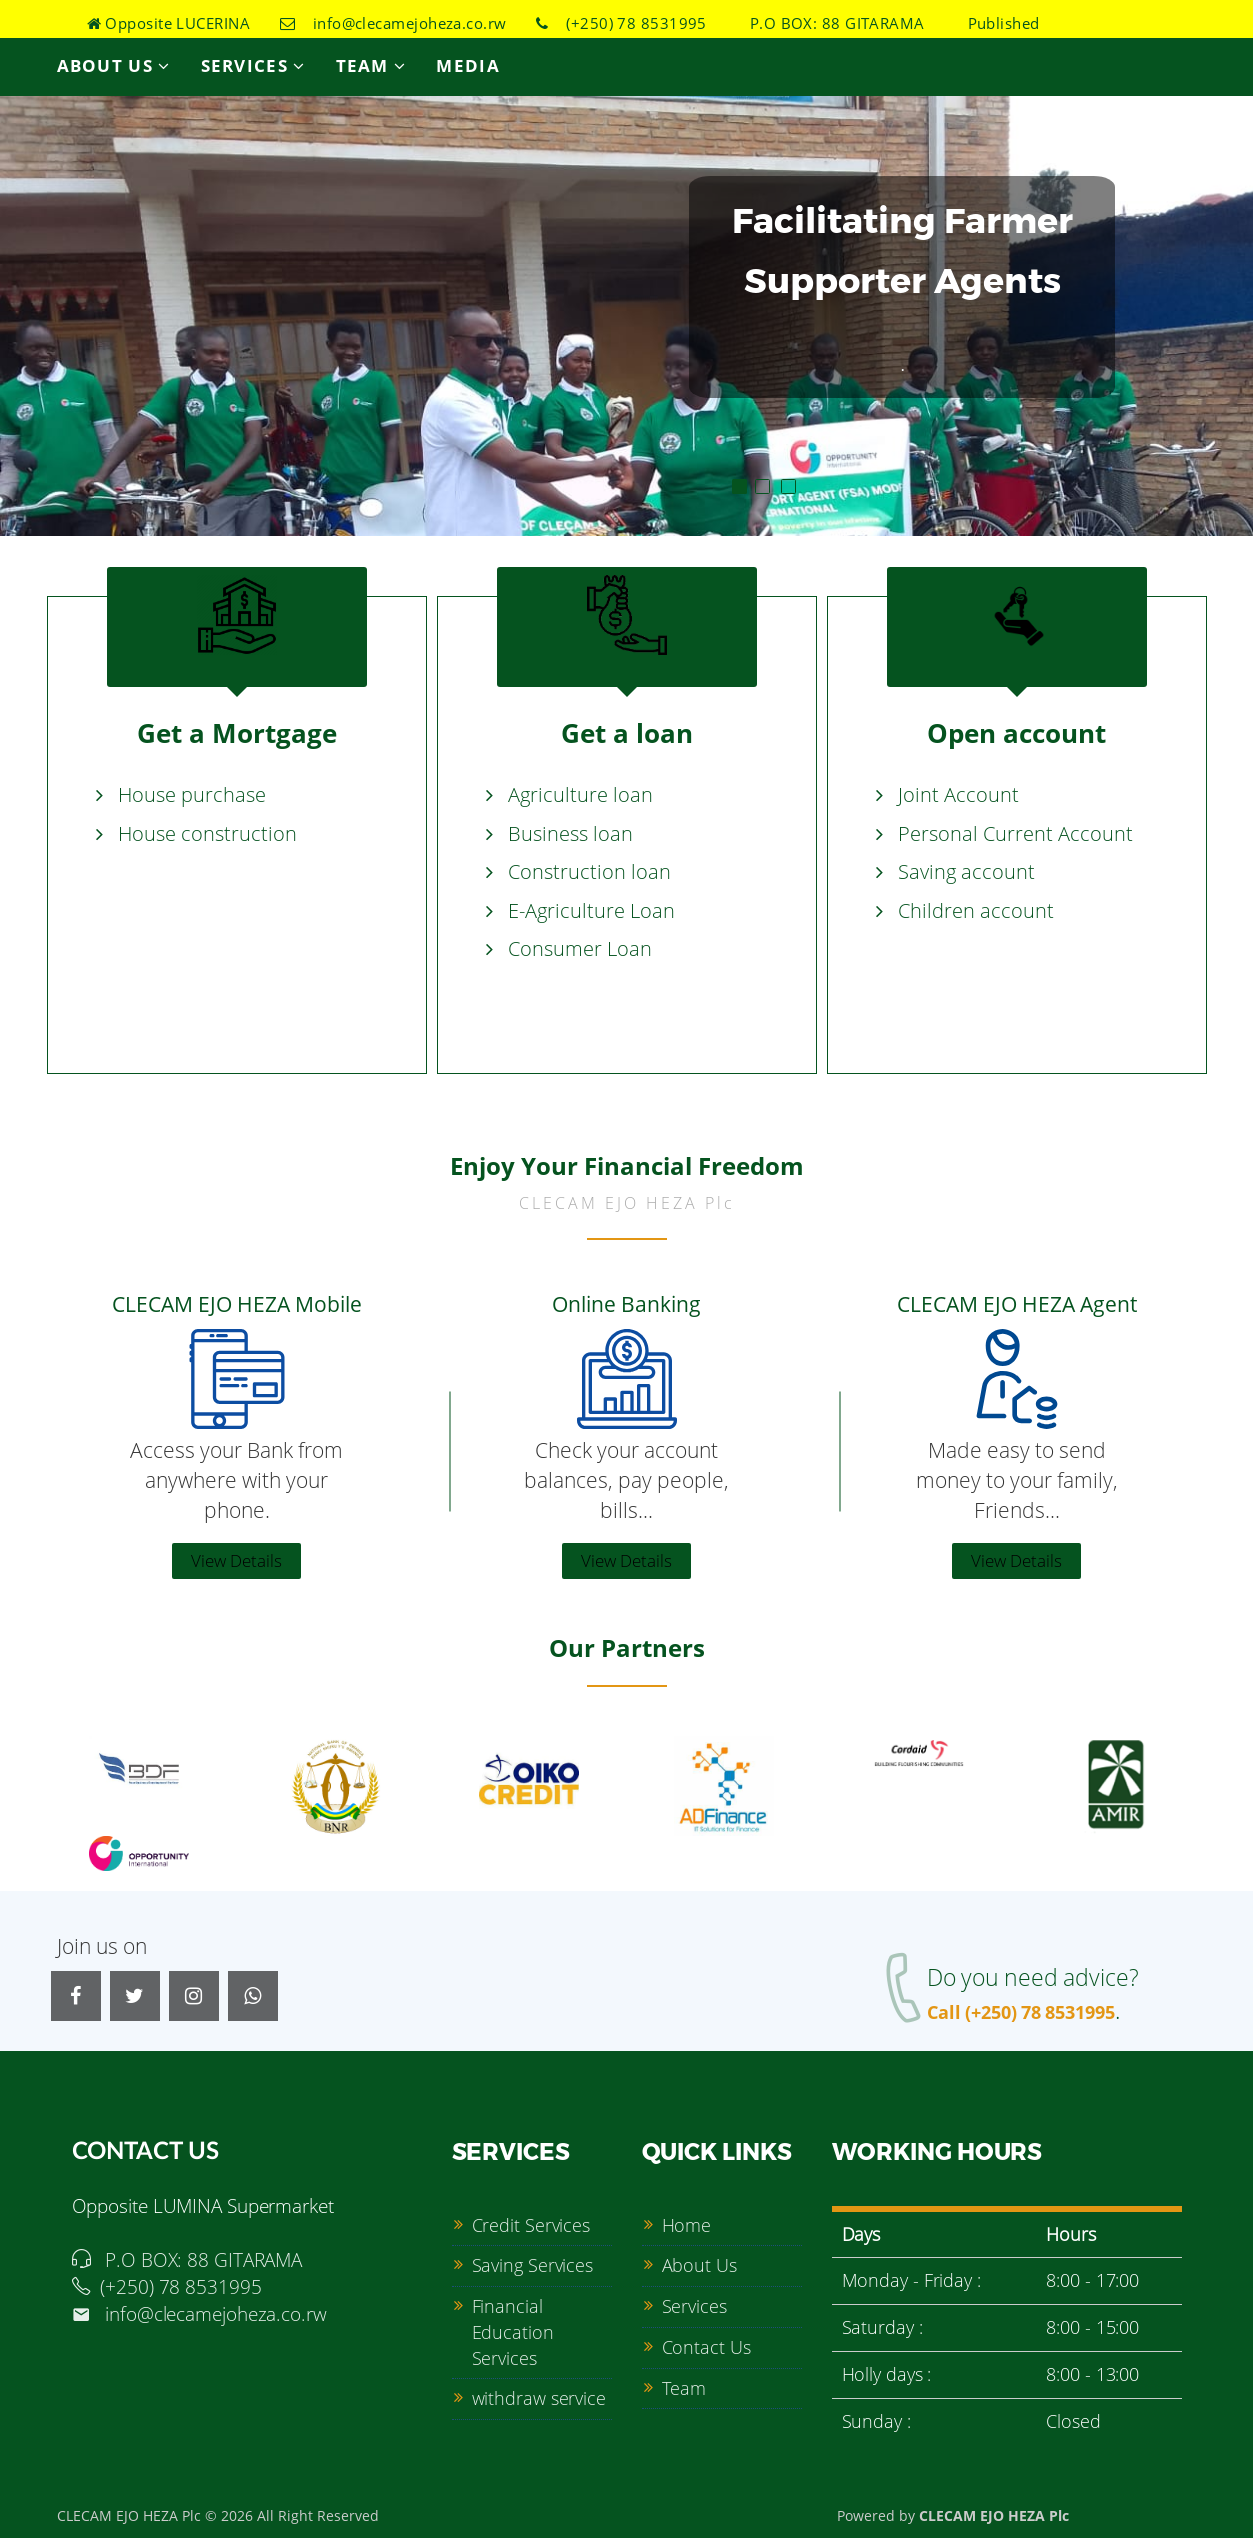 Image resolution: width=1253 pixels, height=2538 pixels. What do you see at coordinates (621, 23) in the screenshot?
I see `(+250) 78 8531995` at bounding box center [621, 23].